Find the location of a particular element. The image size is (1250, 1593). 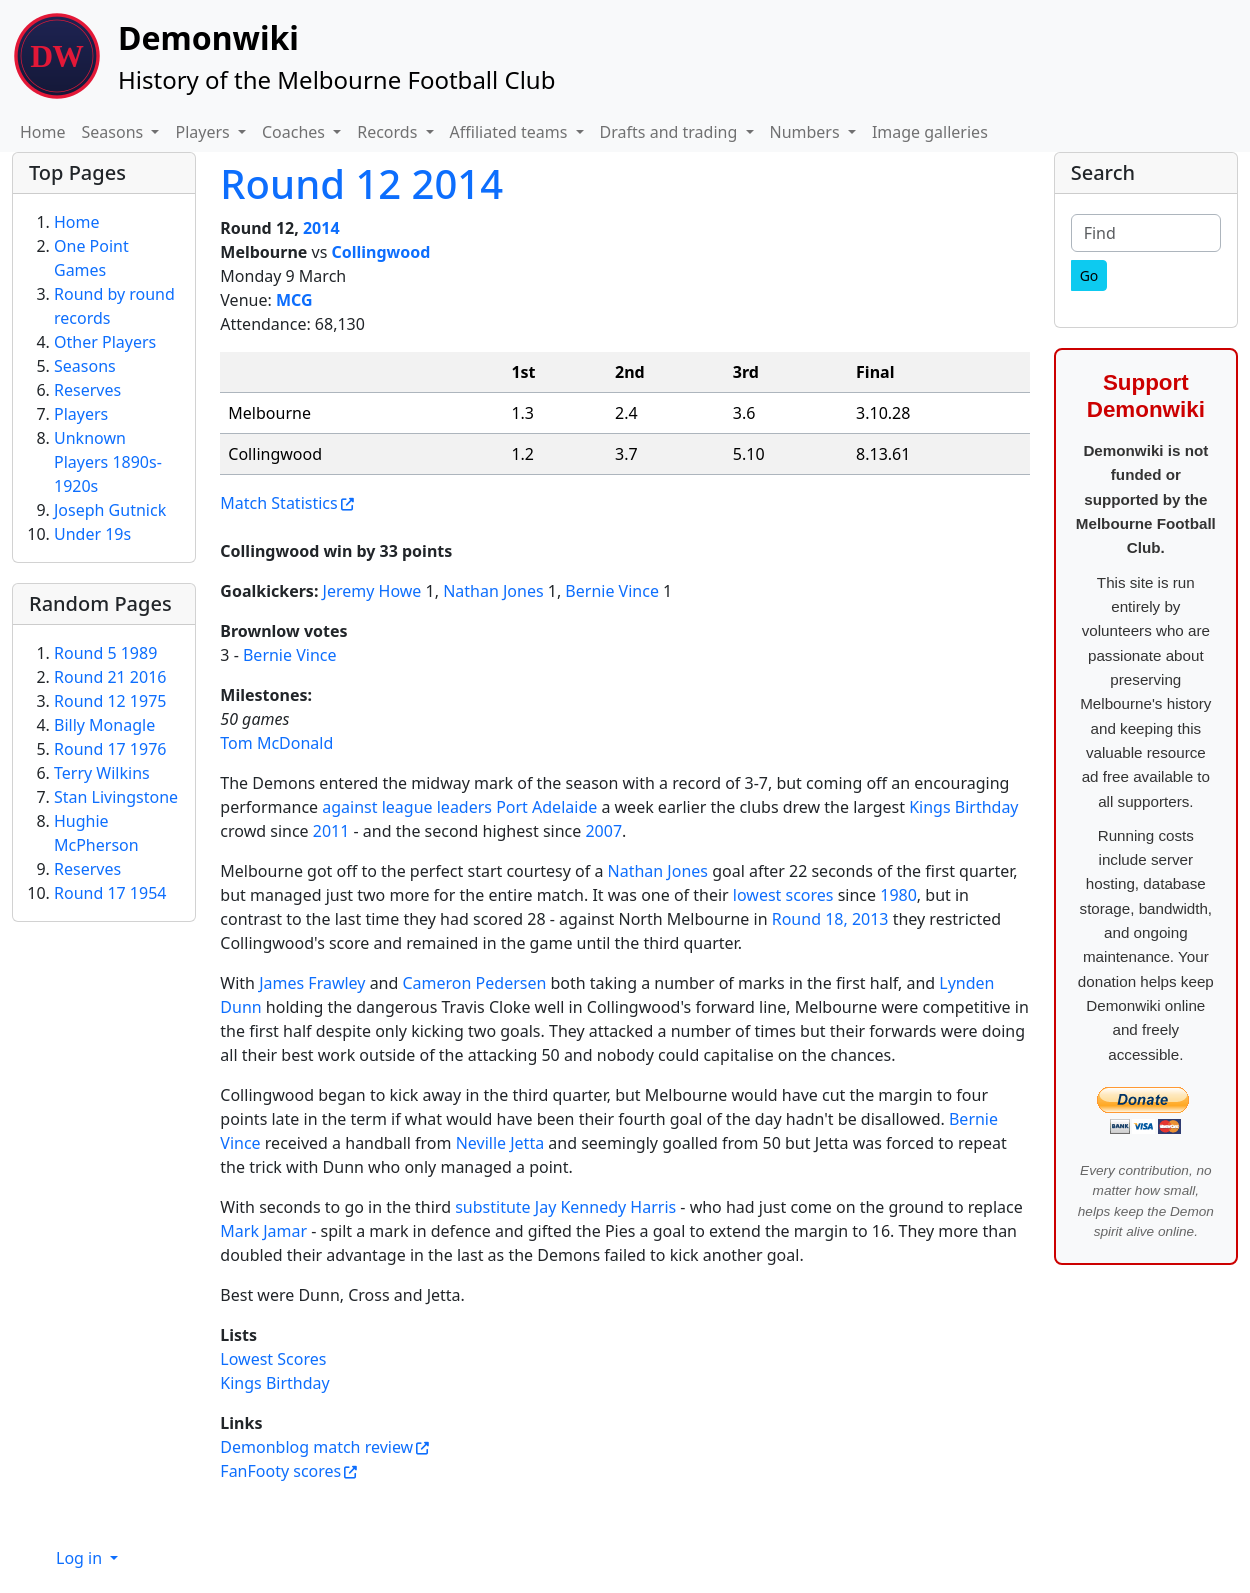

1980 is located at coordinates (898, 895).